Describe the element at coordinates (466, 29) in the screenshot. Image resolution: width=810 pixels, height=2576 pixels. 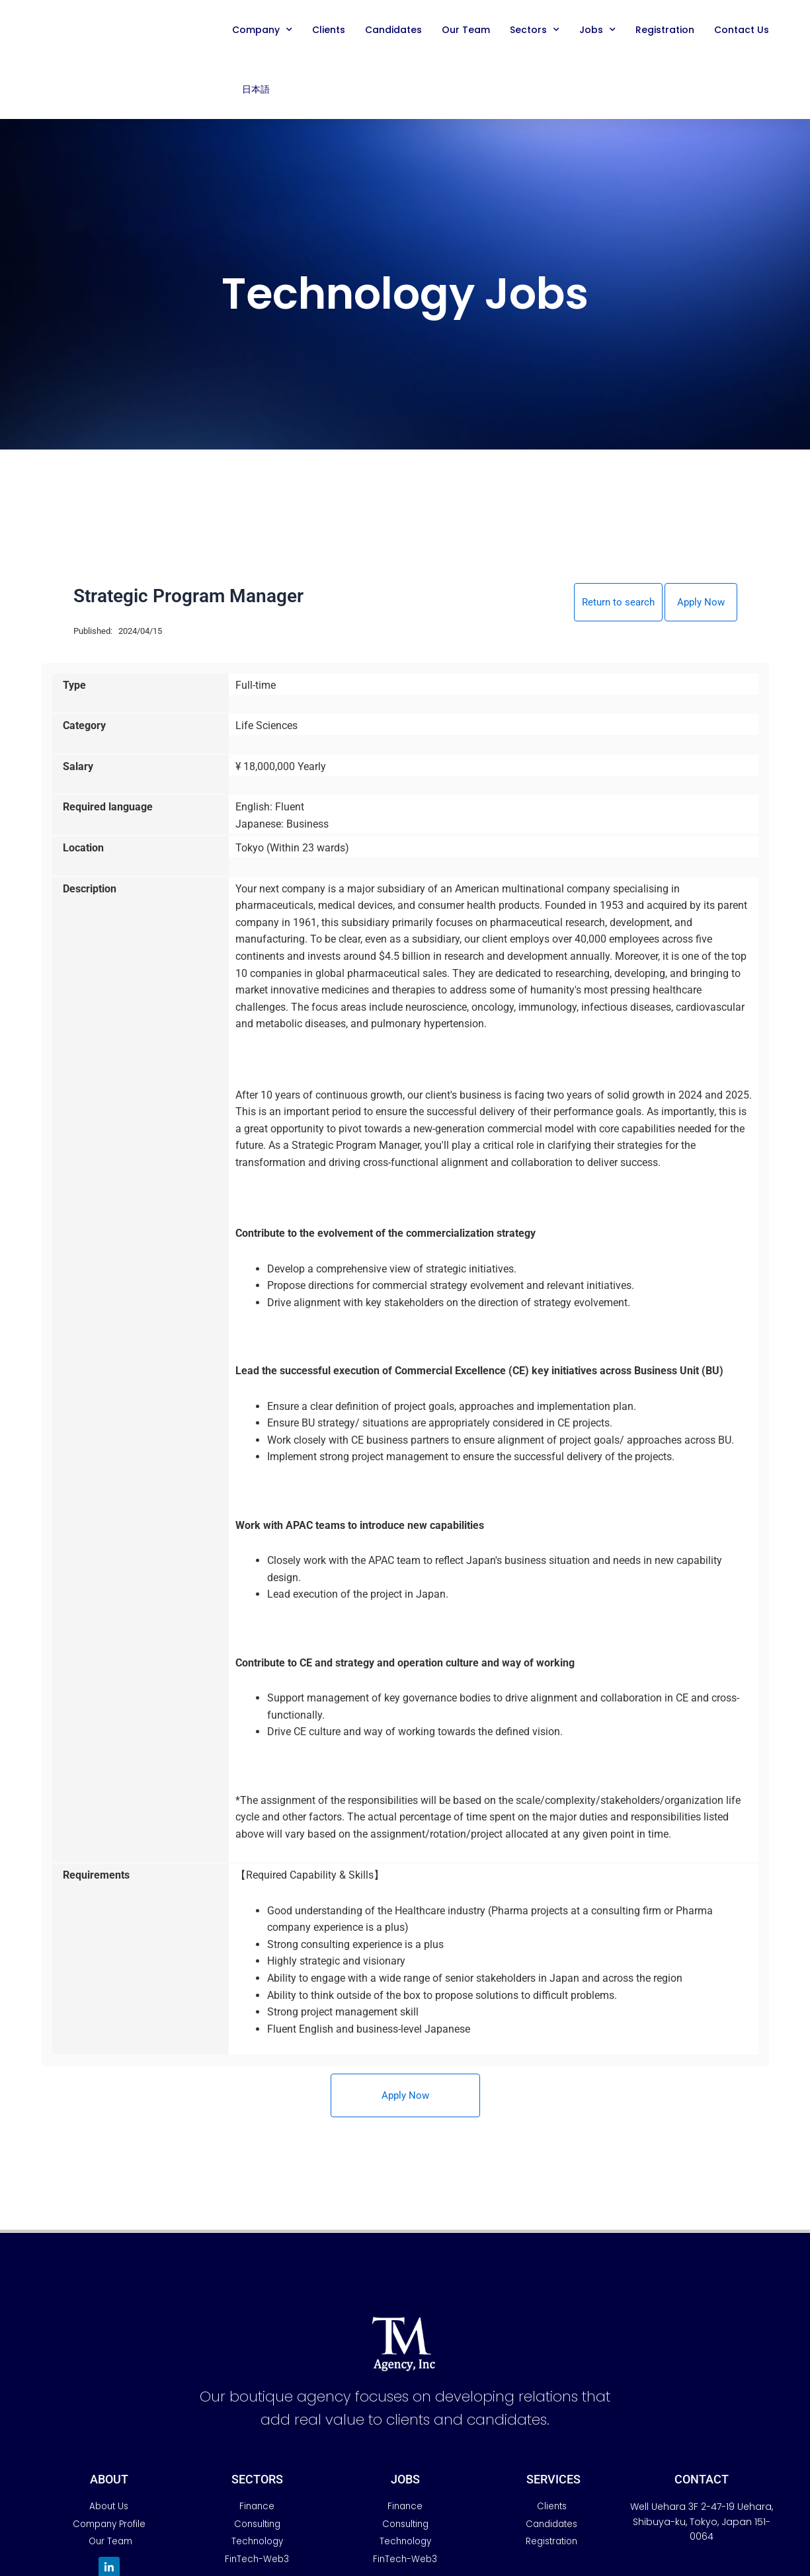
I see `Our Team` at that location.